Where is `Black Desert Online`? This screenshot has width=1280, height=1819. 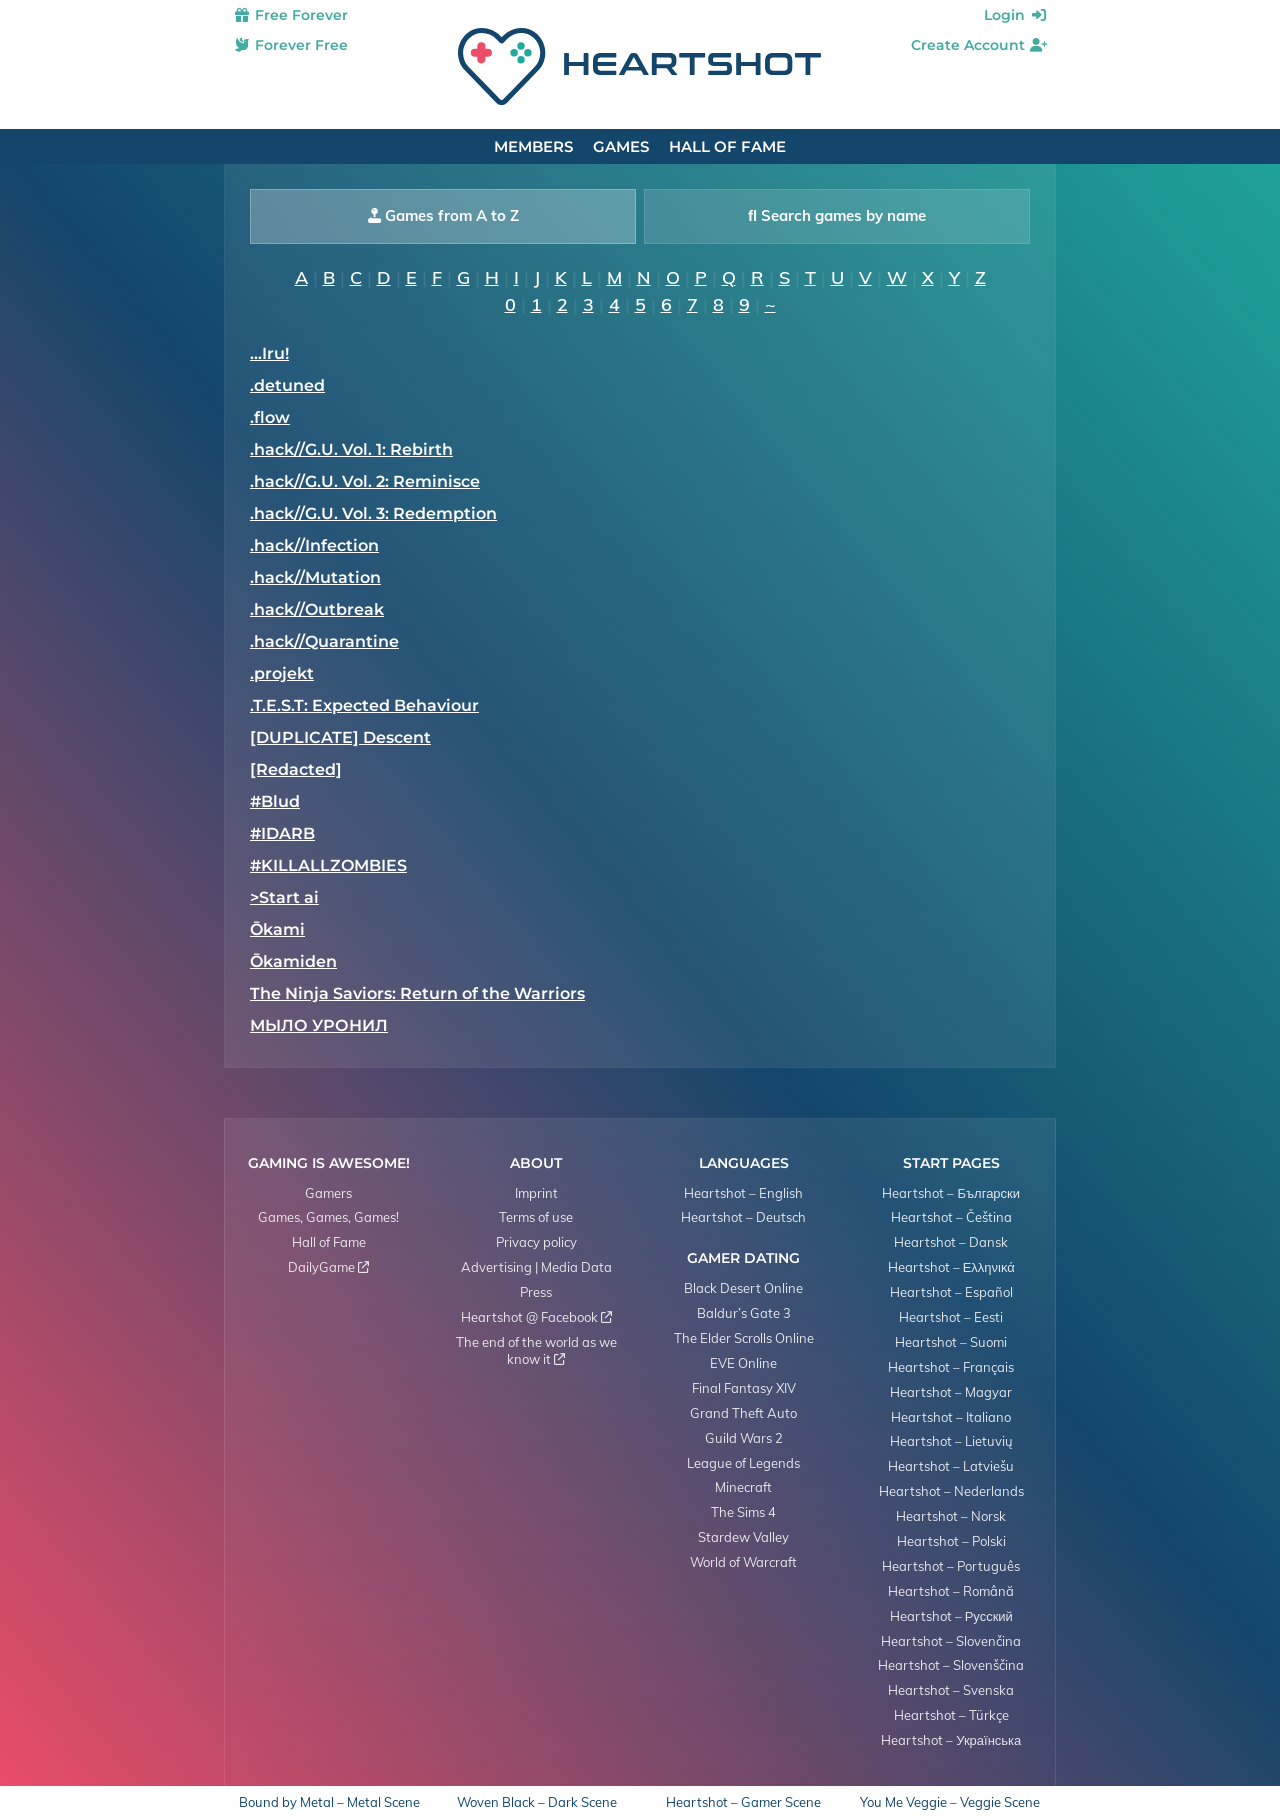 Black Desert Online is located at coordinates (743, 1288).